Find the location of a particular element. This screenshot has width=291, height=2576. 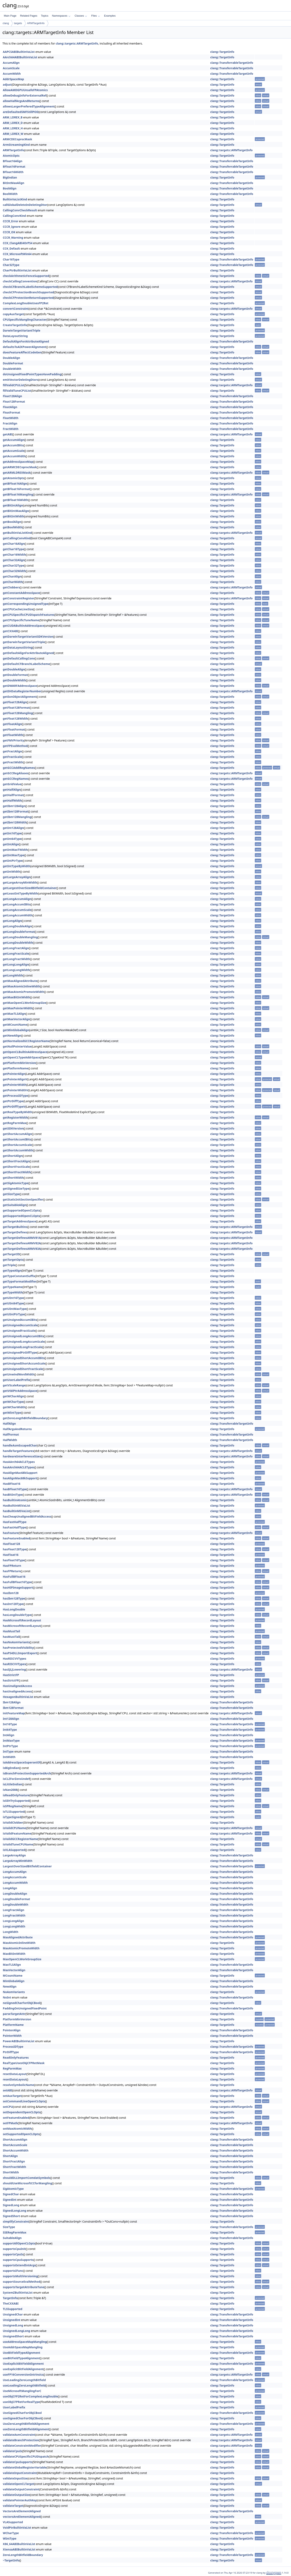

RegParmMax is located at coordinates (12, 2068).